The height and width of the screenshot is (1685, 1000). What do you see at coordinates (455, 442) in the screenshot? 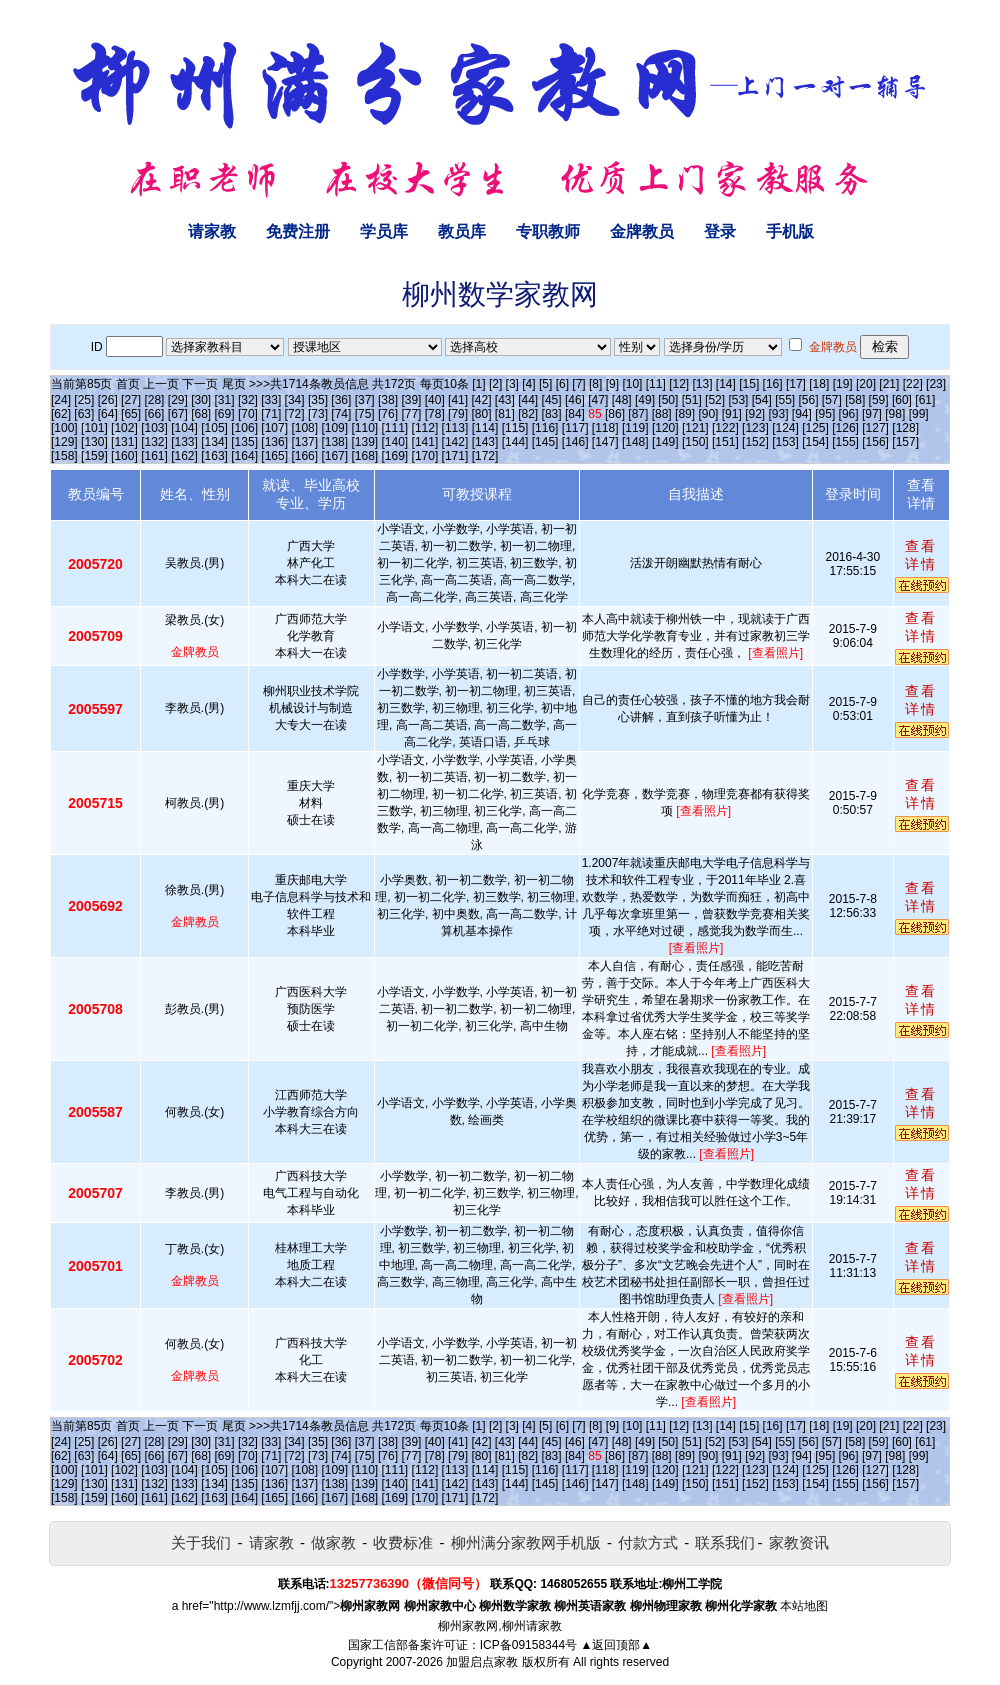
I see `[142]` at bounding box center [455, 442].